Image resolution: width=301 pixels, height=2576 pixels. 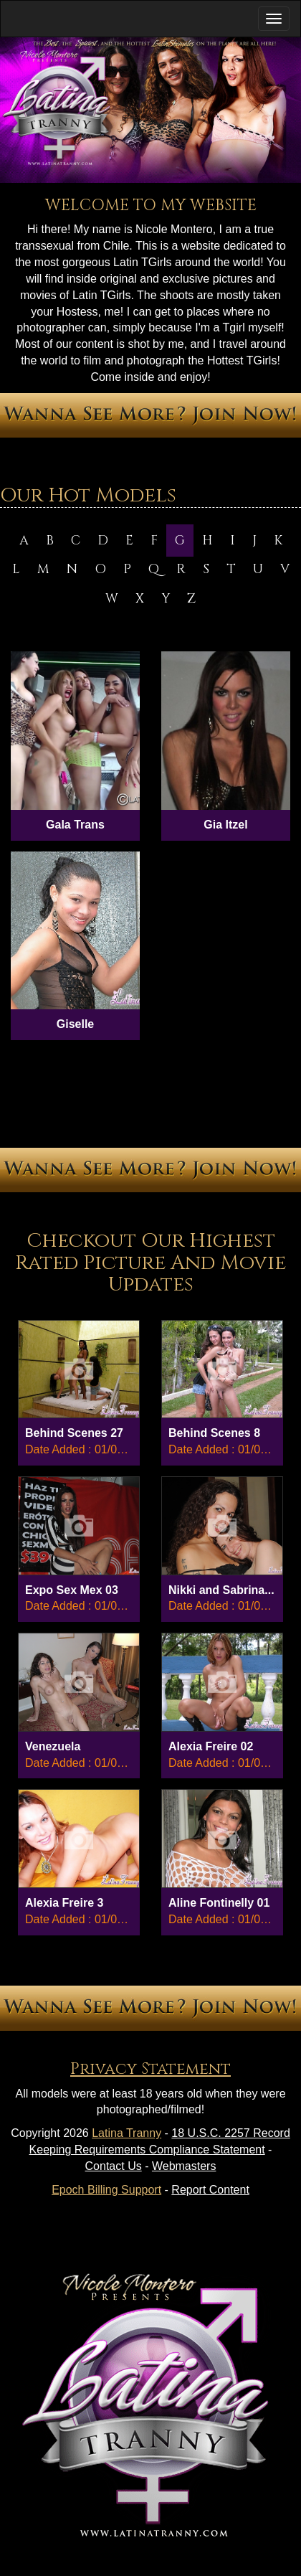 I want to click on Aline Fontinelly 01, so click(x=218, y=1903).